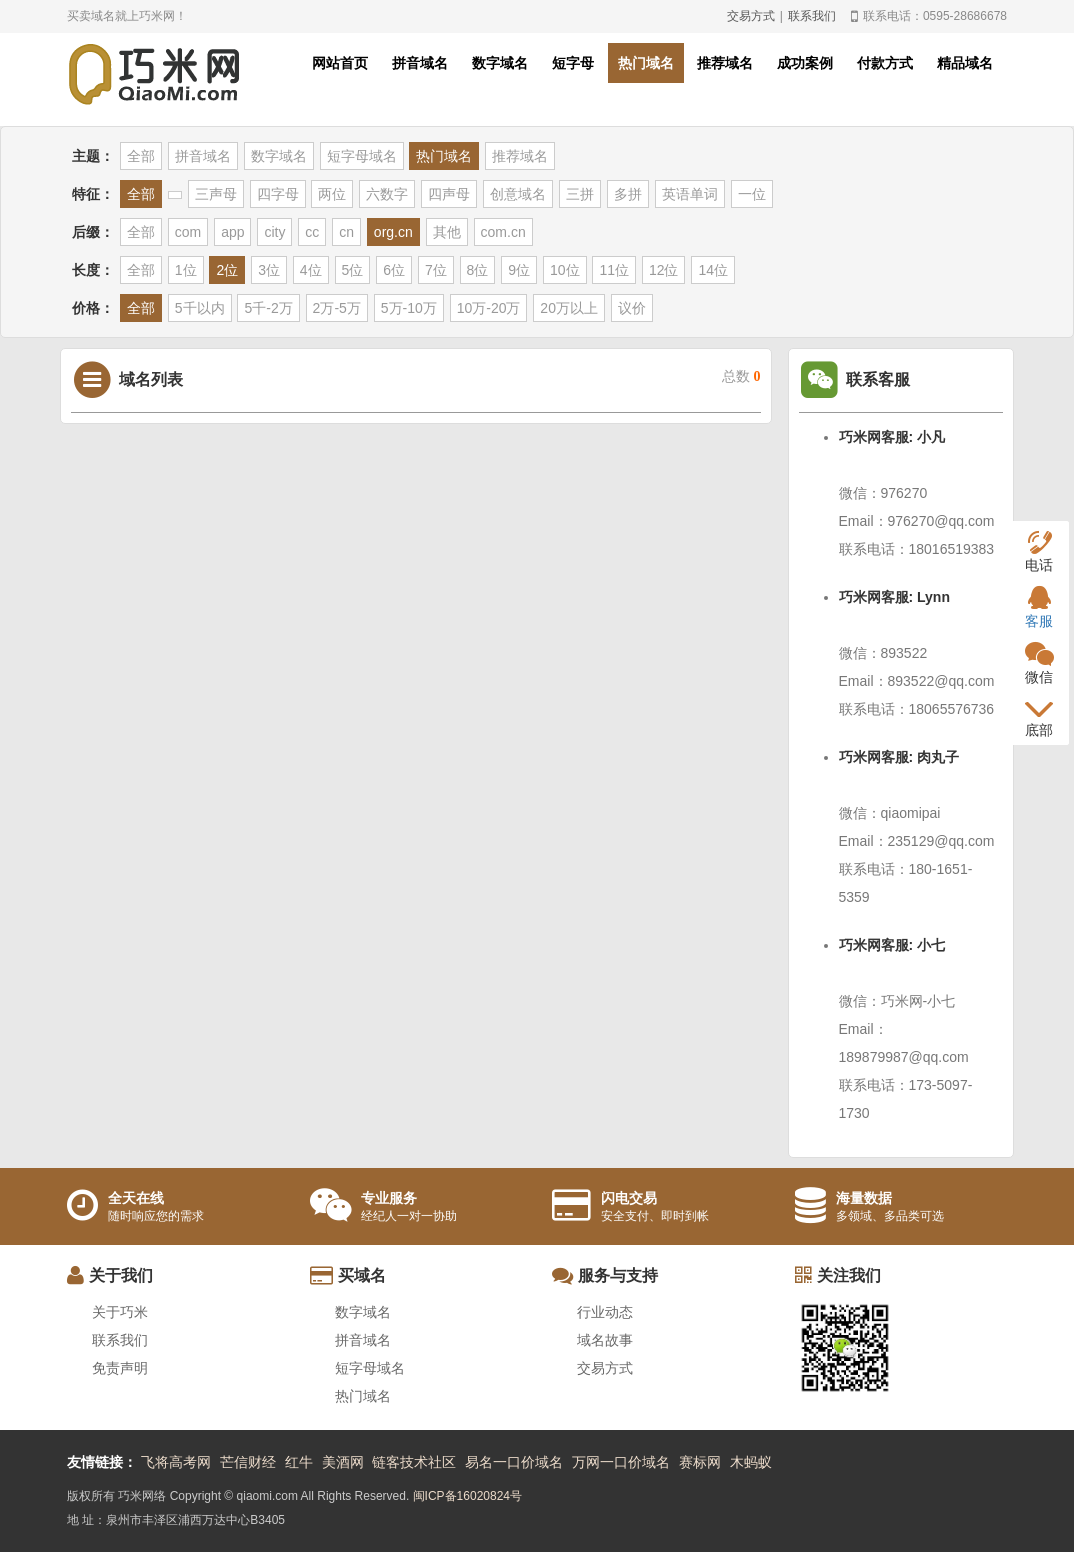 This screenshot has width=1074, height=1552. What do you see at coordinates (120, 1368) in the screenshot?
I see `免责声明` at bounding box center [120, 1368].